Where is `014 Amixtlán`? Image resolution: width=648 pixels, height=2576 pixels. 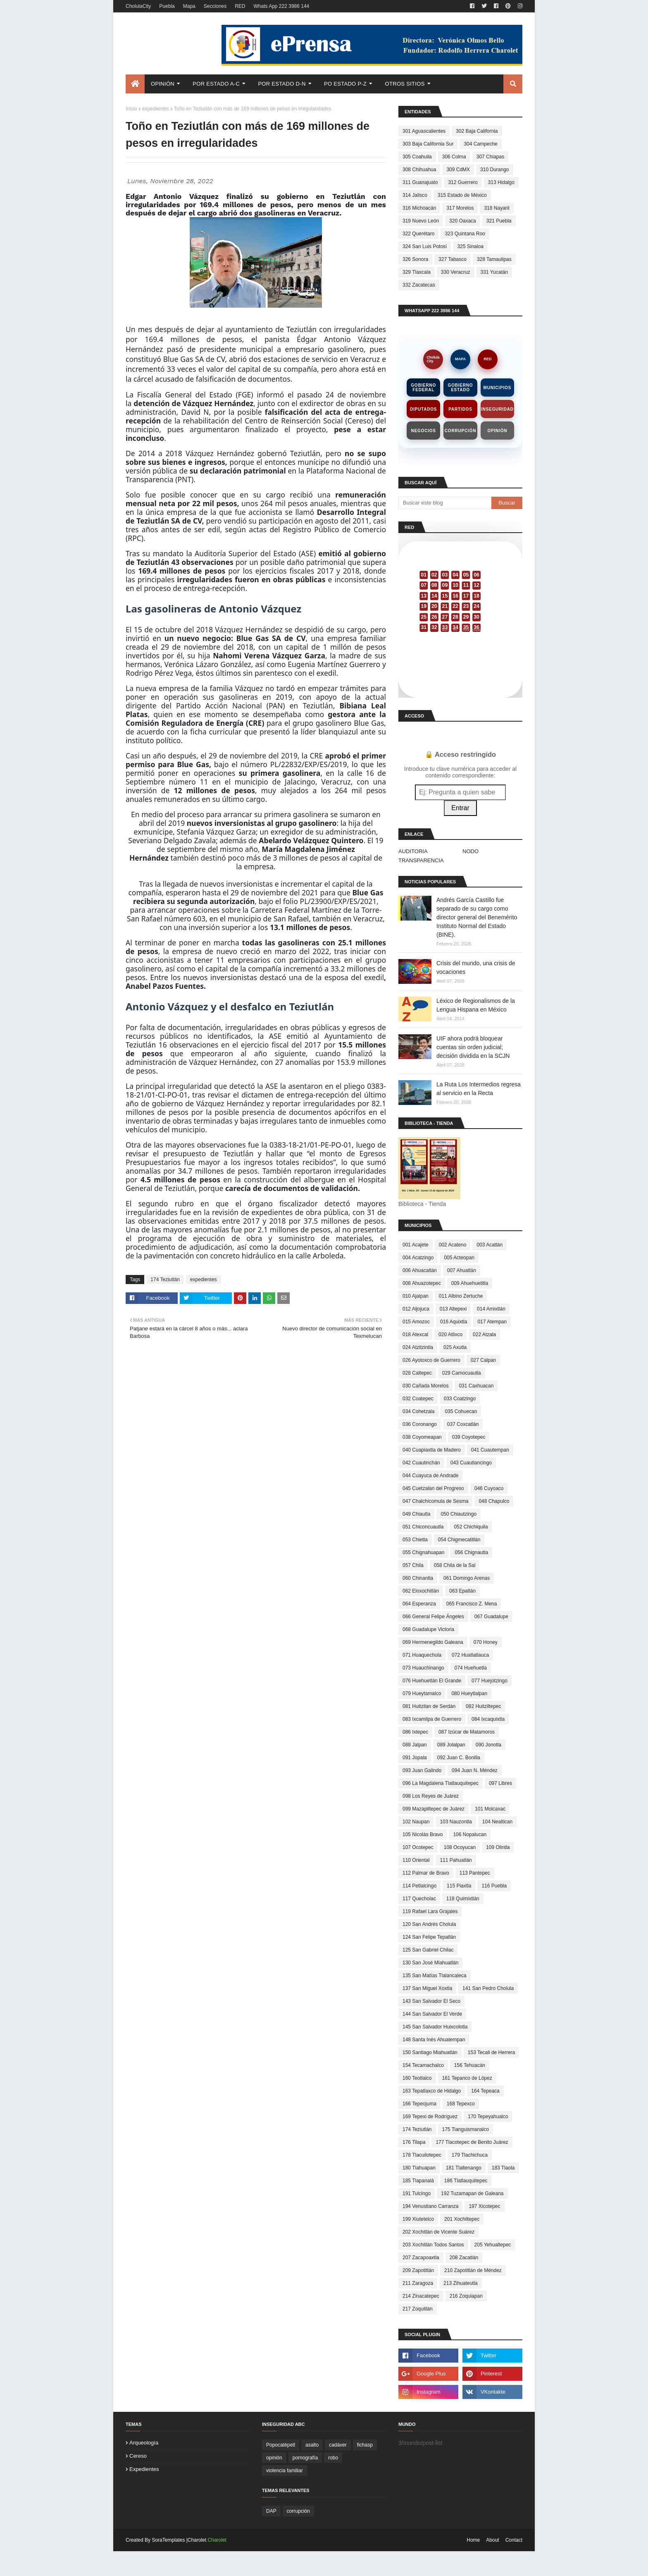 014 Amixtlán is located at coordinates (491, 1309).